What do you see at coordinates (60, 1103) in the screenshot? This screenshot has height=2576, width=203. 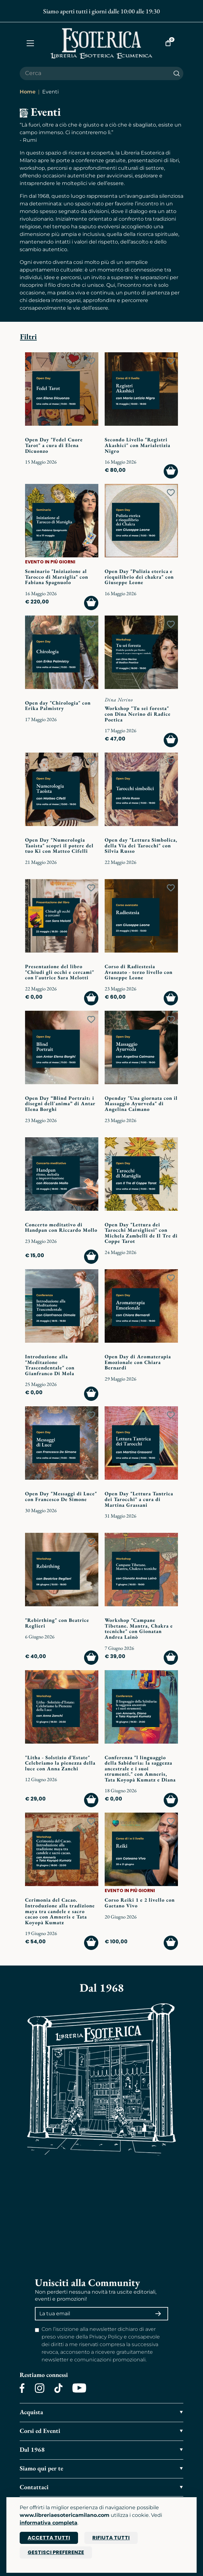 I see `Open Day “Blind Portrait: i disegni dell'anima” di Antar Elena Borghi` at bounding box center [60, 1103].